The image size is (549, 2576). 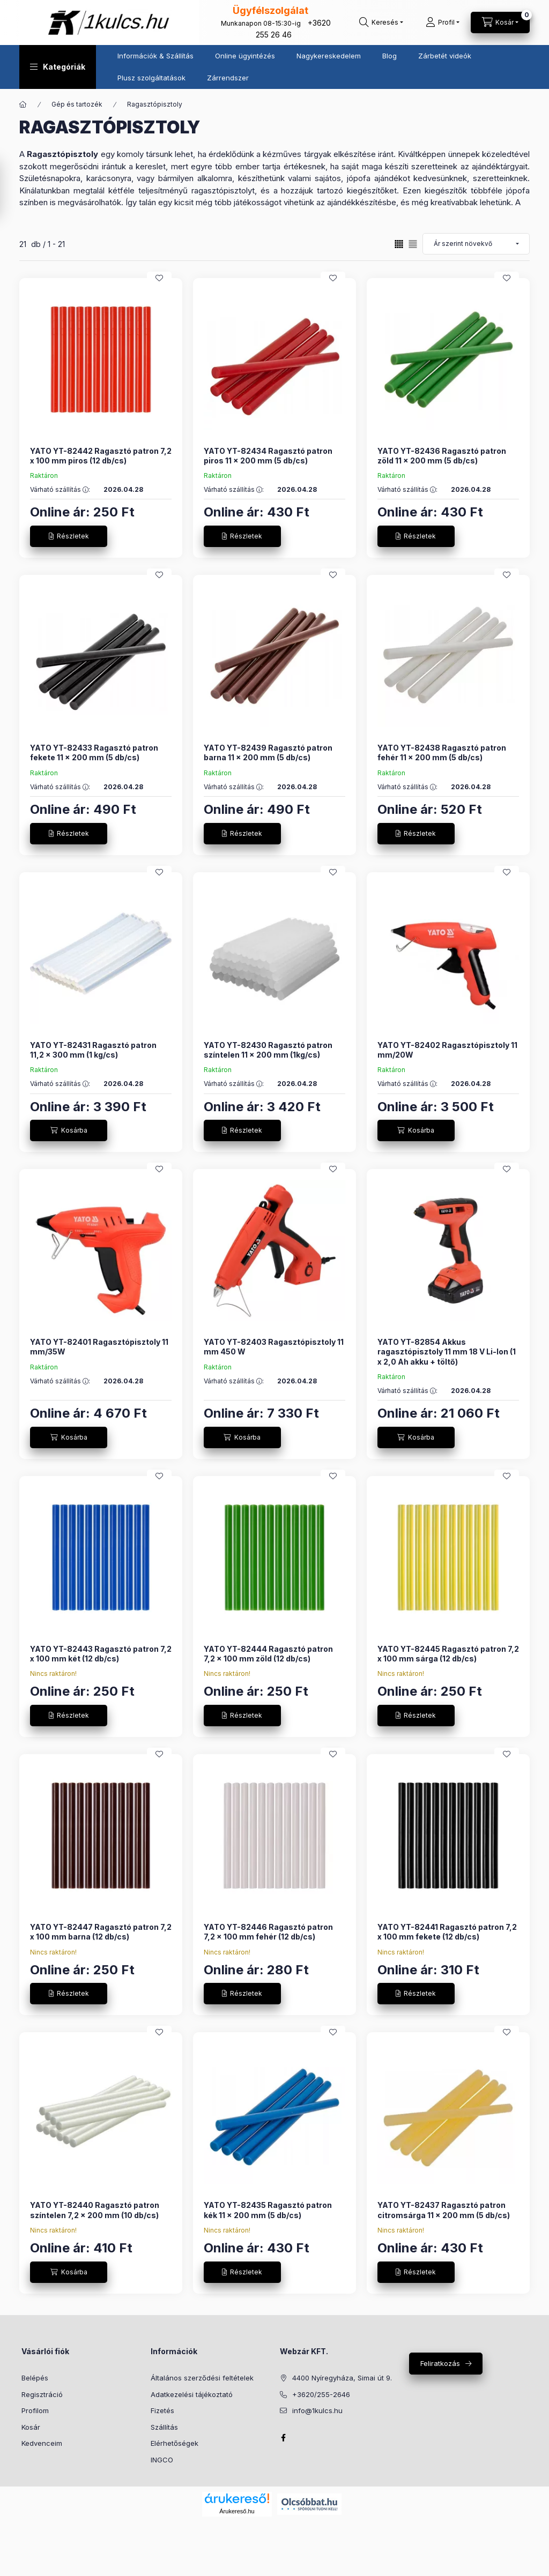 What do you see at coordinates (444, 55) in the screenshot?
I see `Zárbetét videók` at bounding box center [444, 55].